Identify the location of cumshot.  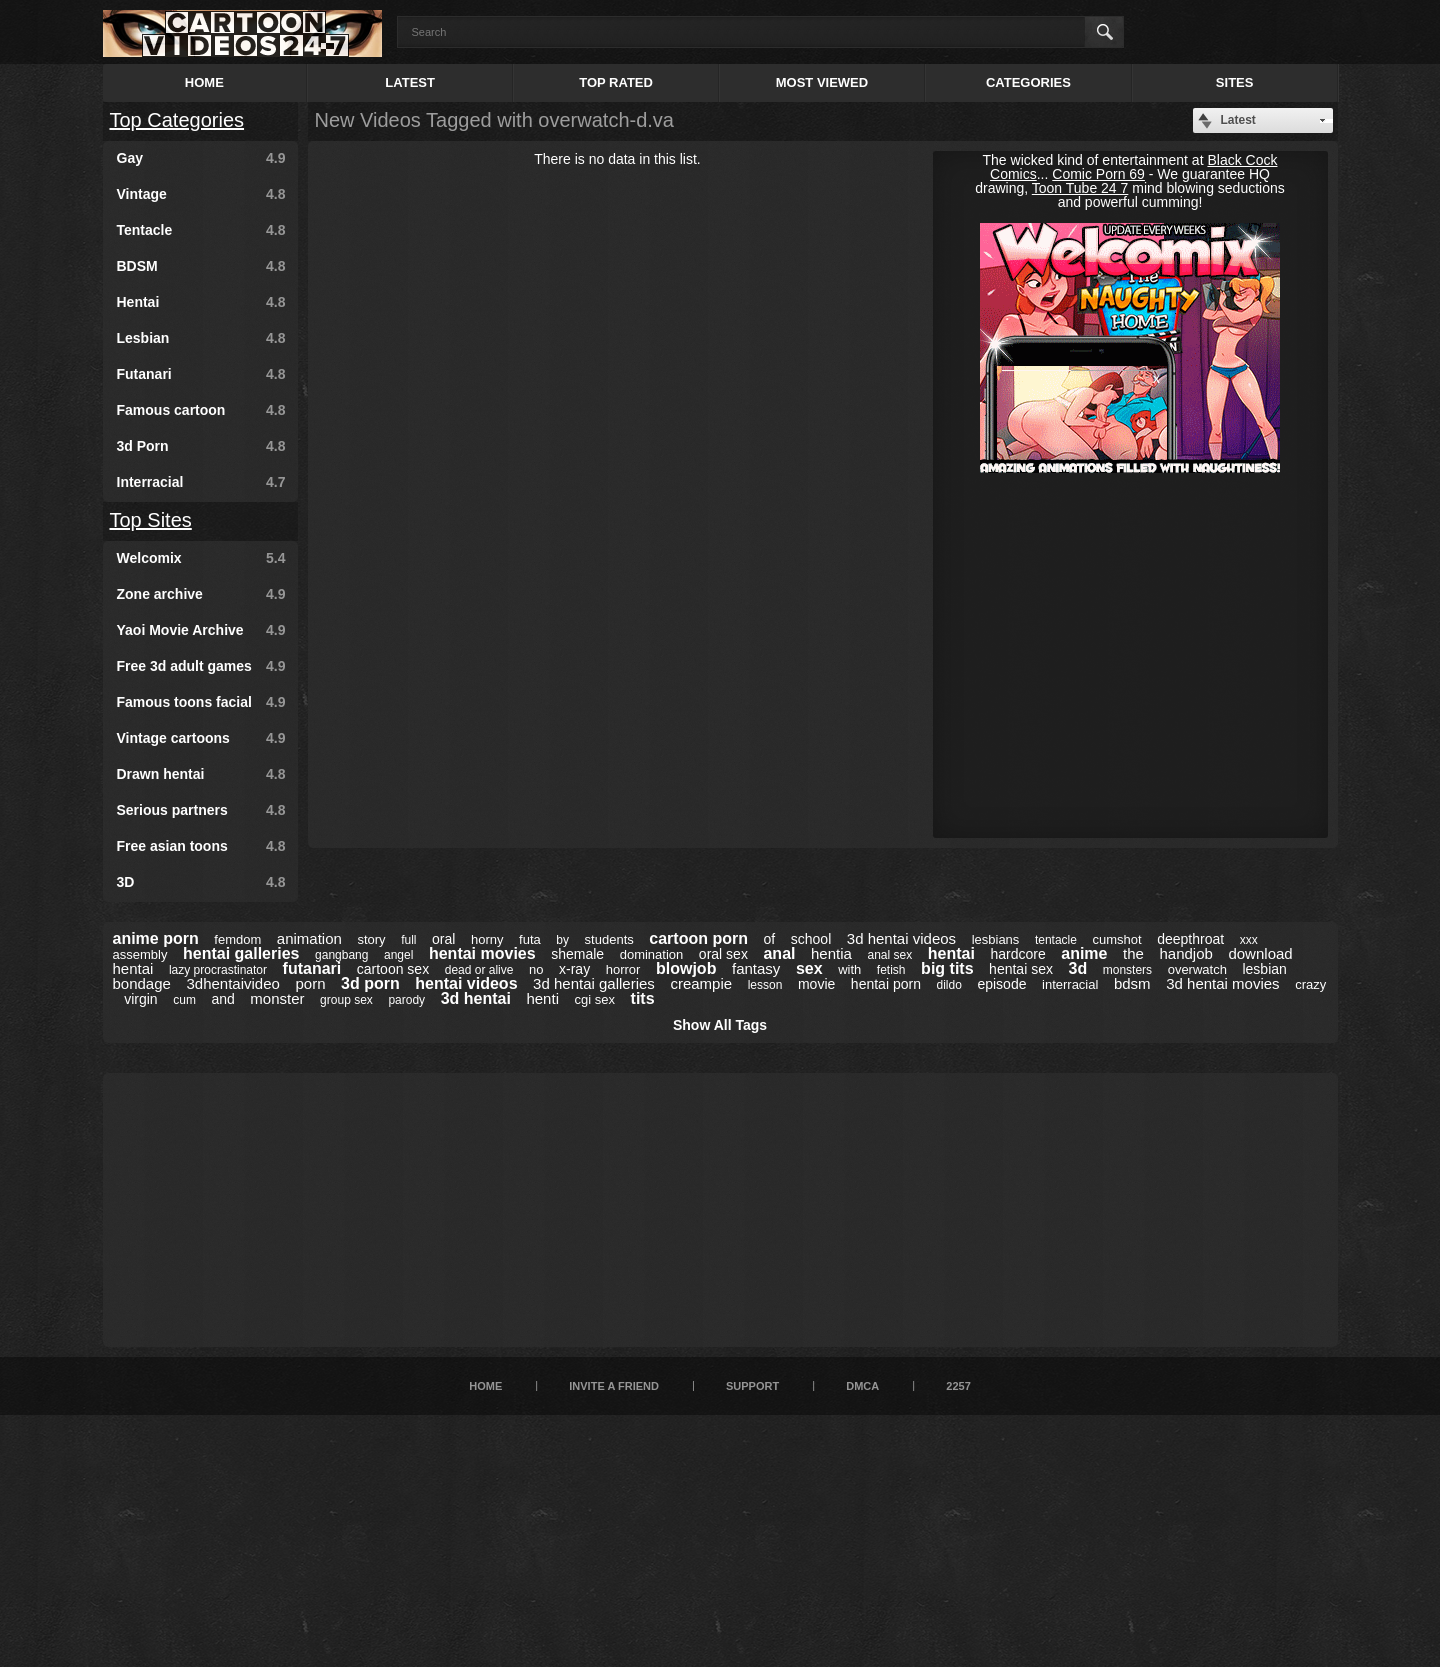
(1117, 939).